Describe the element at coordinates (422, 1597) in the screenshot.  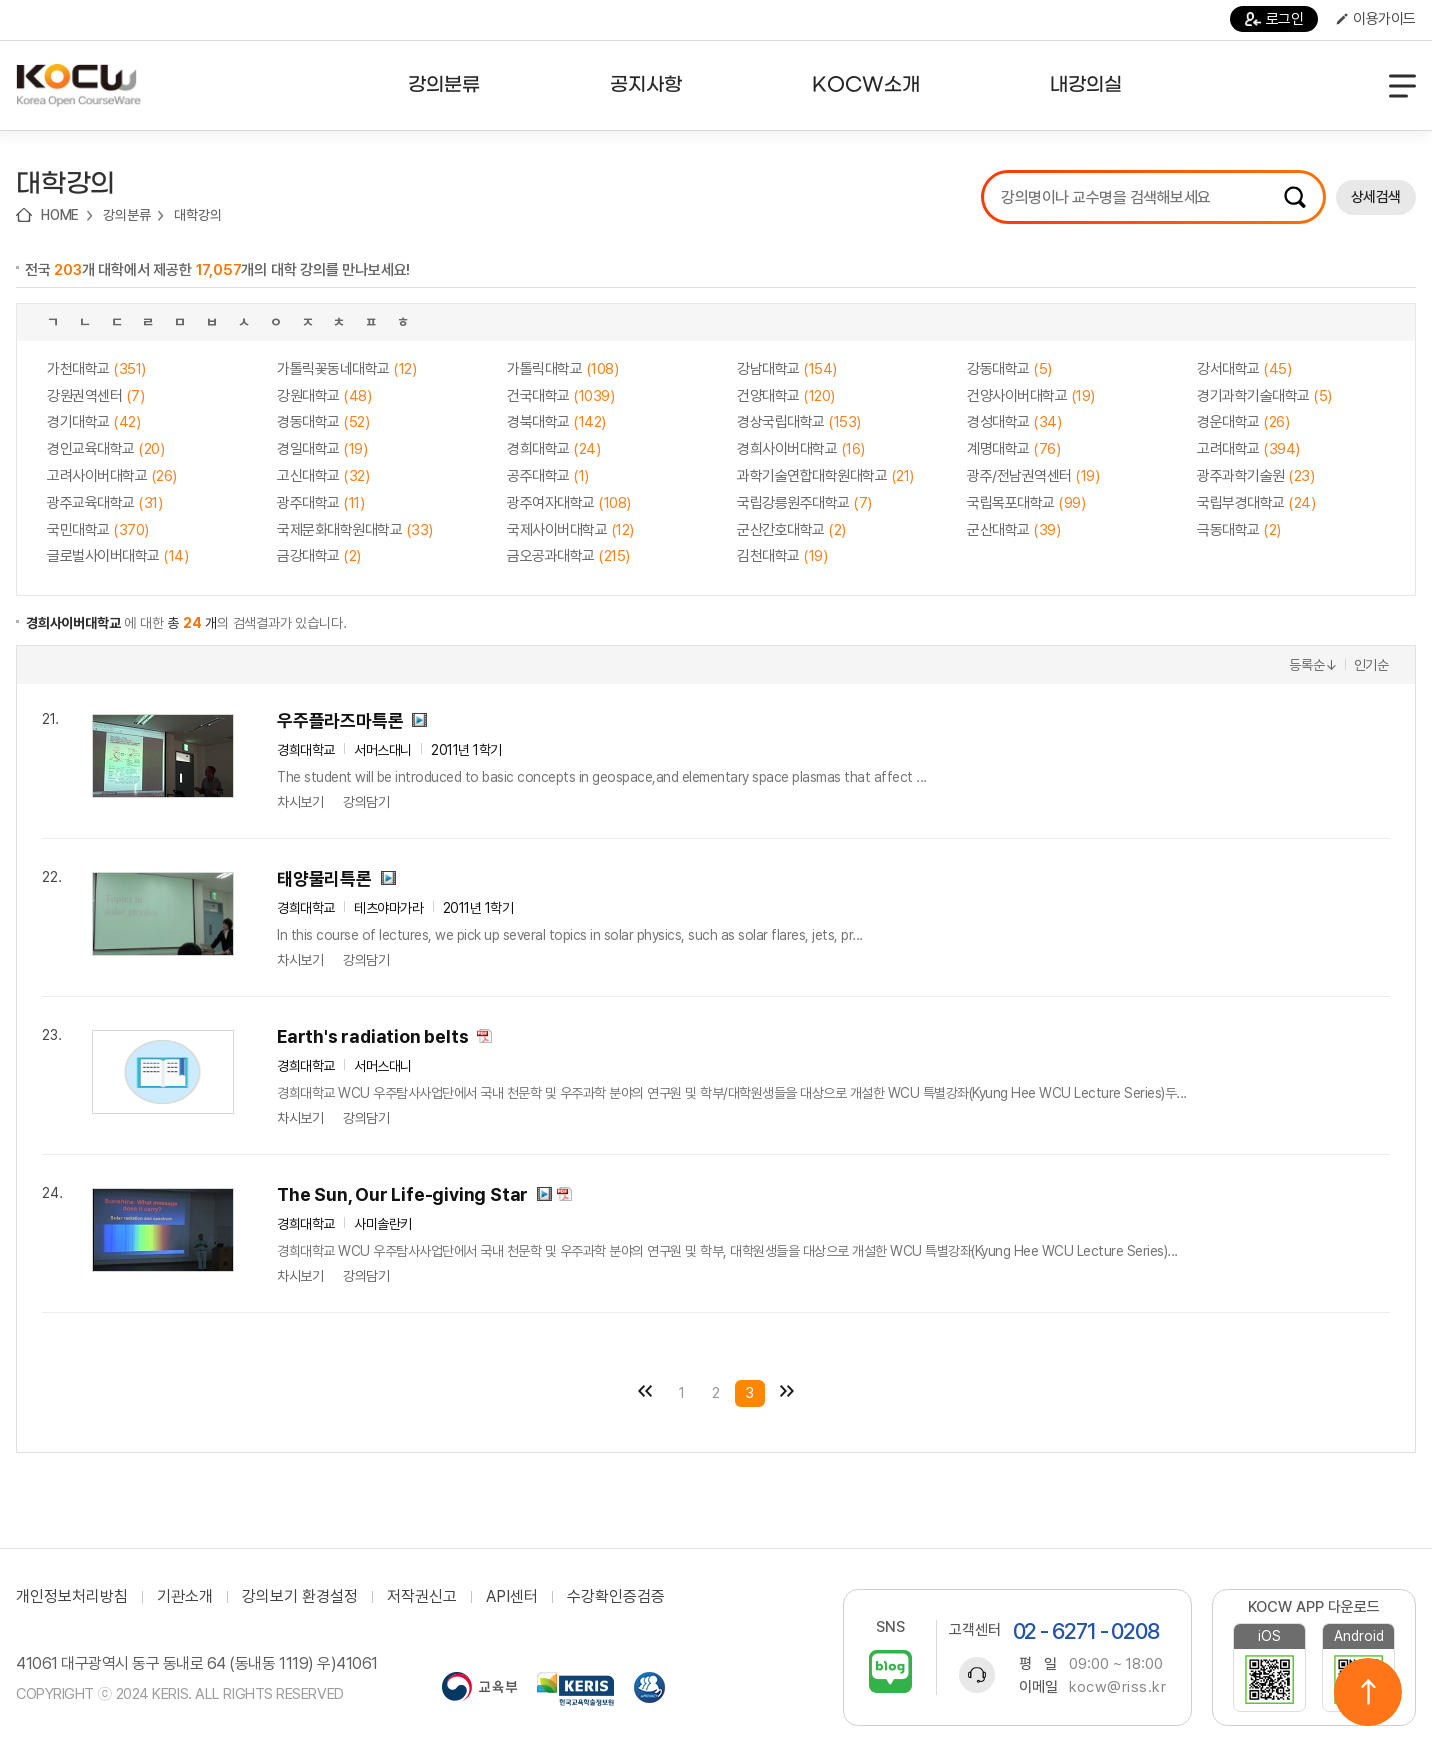
I see `저작권신고` at that location.